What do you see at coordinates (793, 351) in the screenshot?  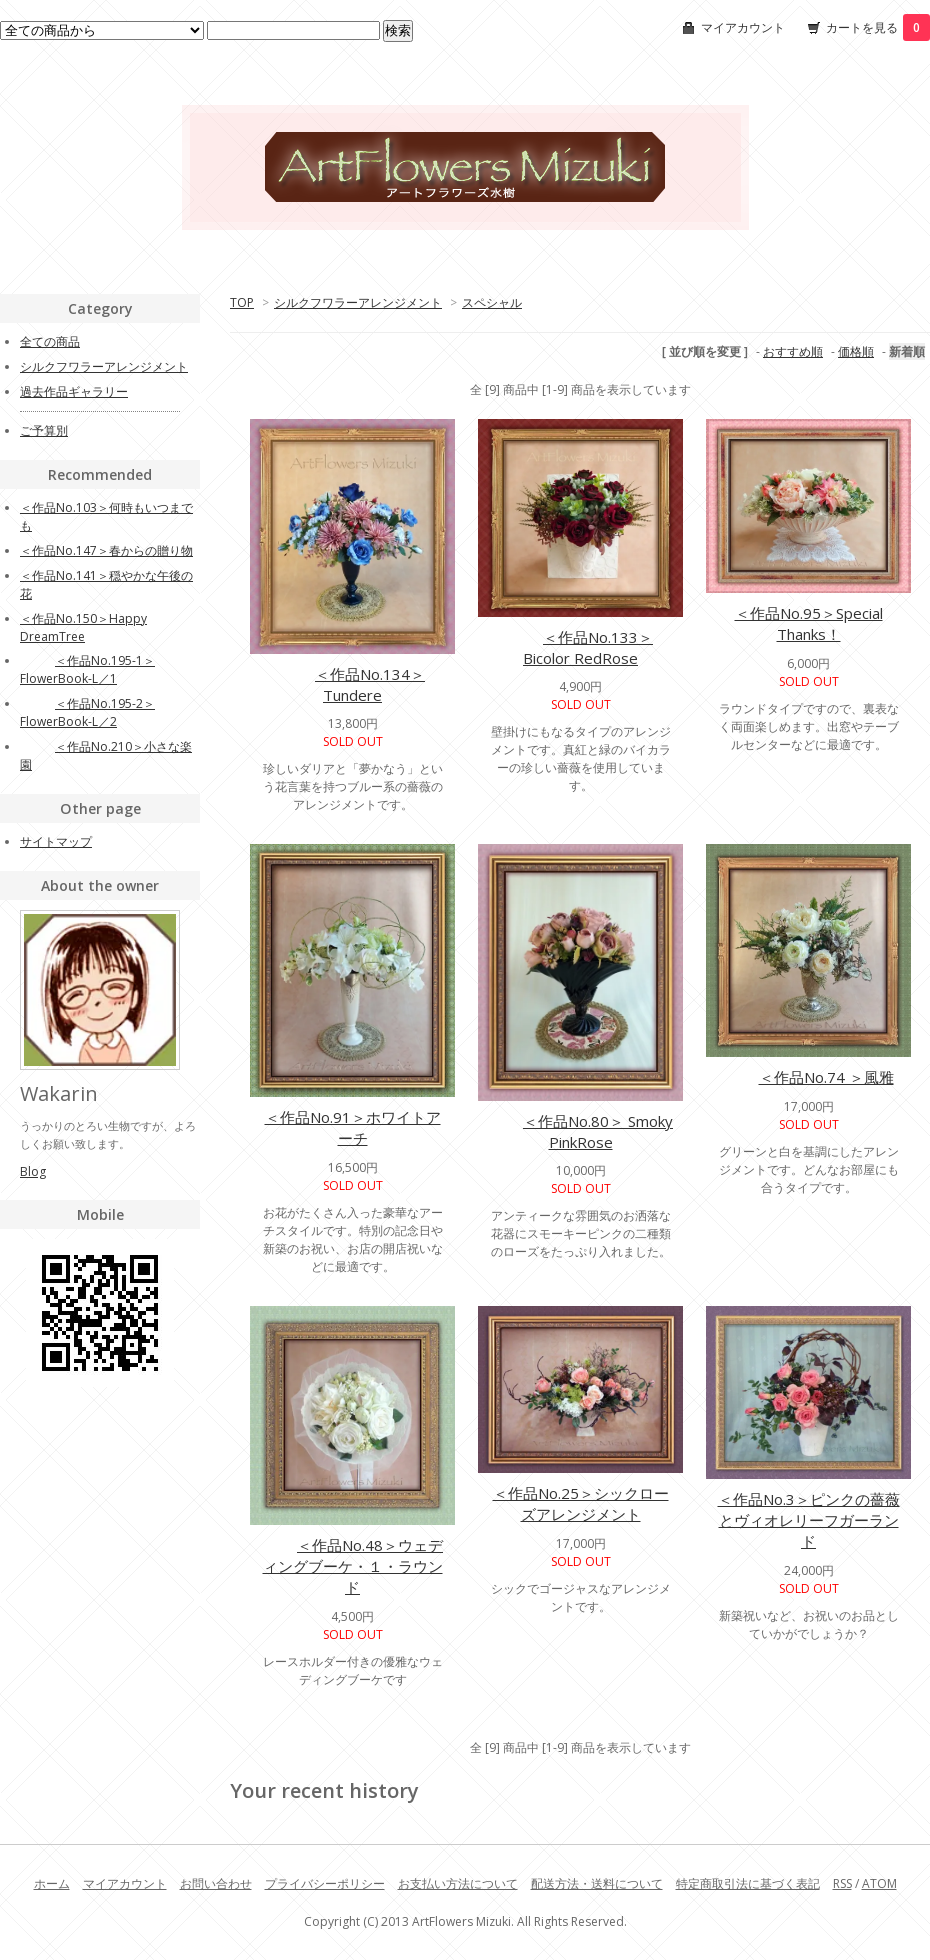 I see `おすすめ順` at bounding box center [793, 351].